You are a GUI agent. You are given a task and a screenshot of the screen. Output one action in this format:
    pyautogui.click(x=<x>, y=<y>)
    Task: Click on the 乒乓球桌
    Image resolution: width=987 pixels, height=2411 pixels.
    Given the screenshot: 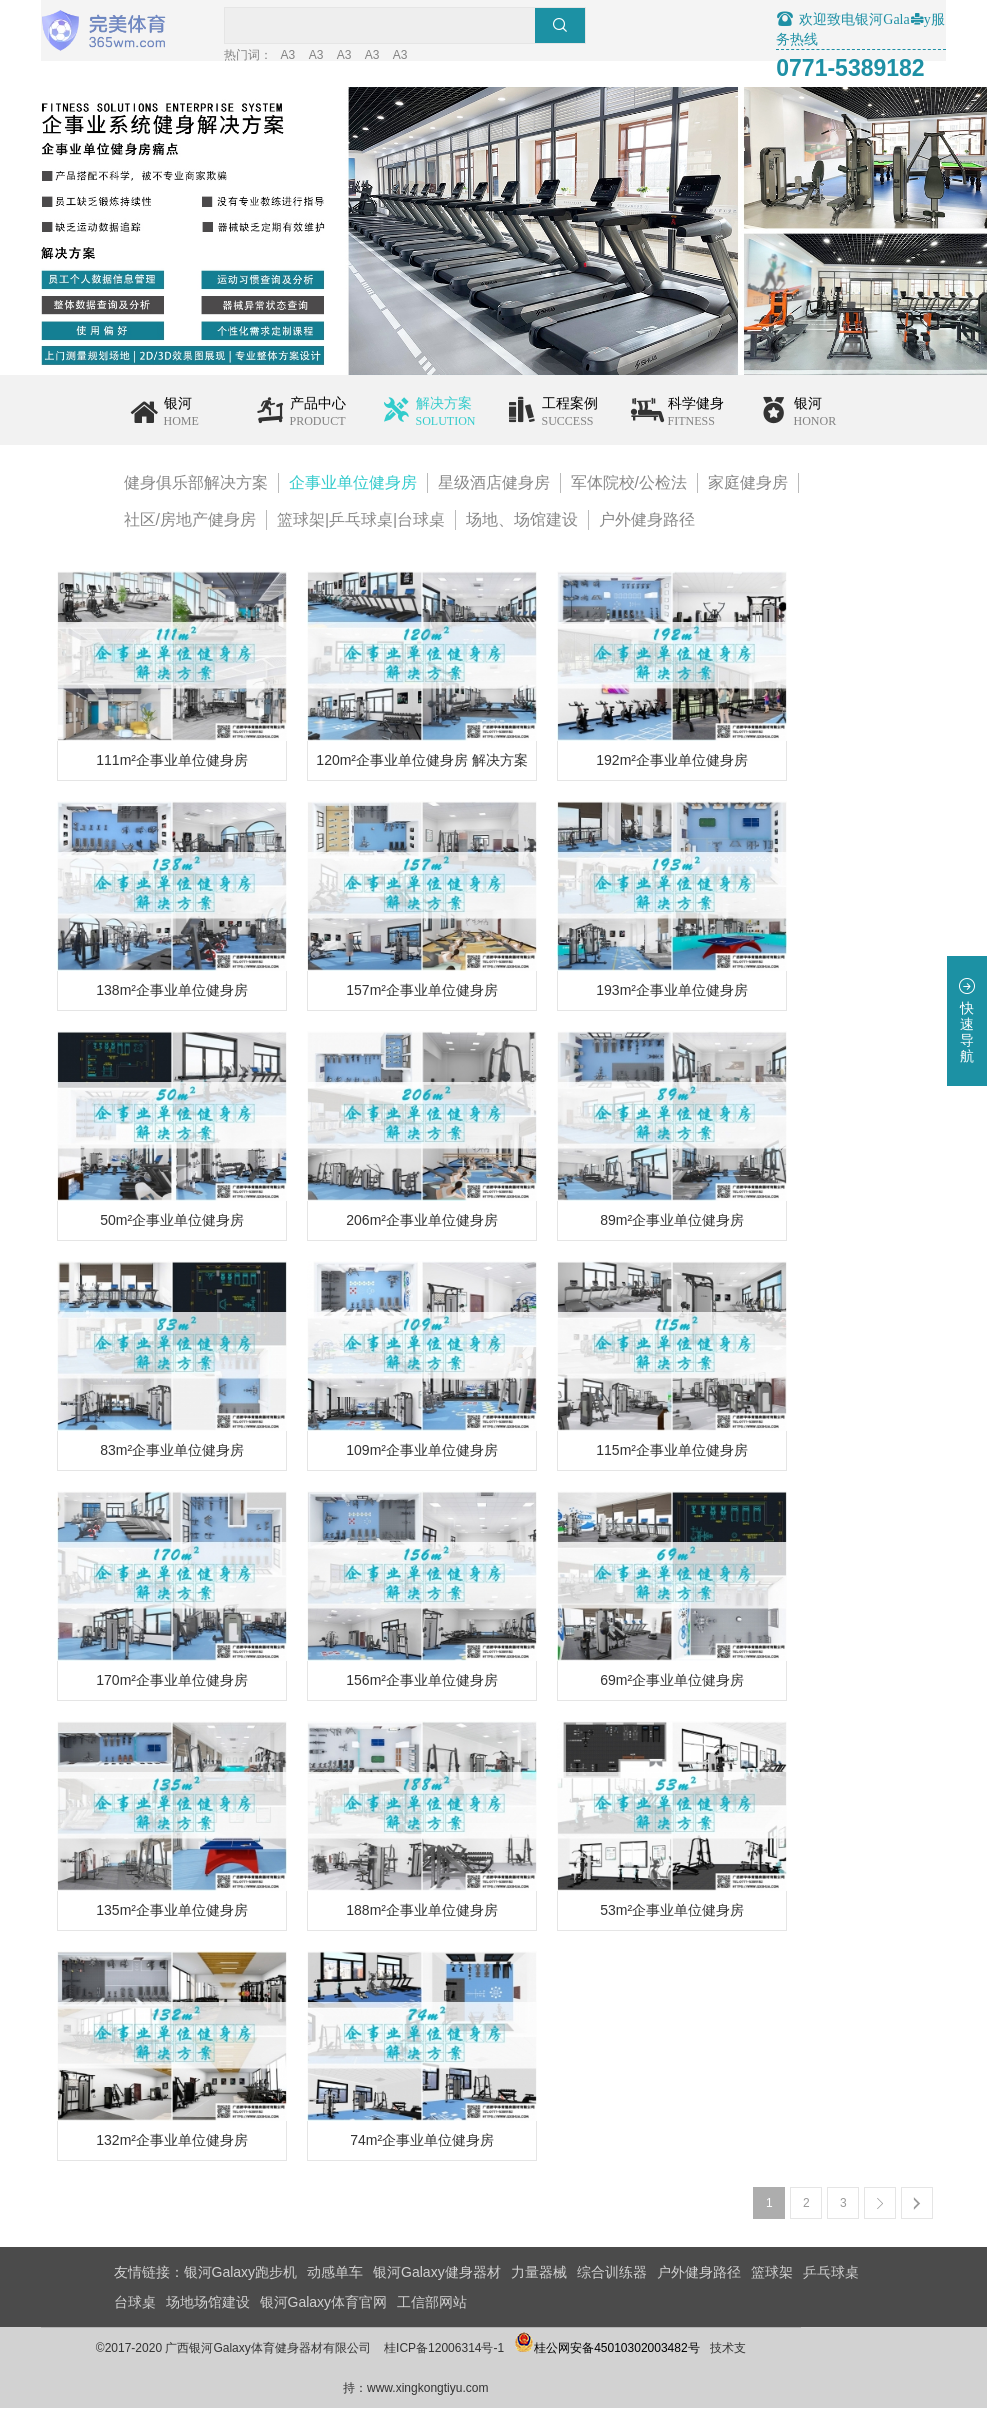 What is the action you would take?
    pyautogui.click(x=831, y=2275)
    